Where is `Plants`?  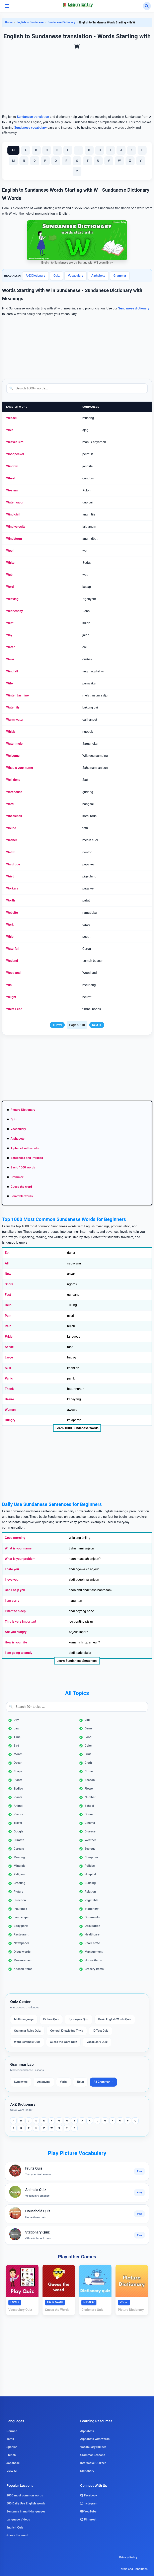 Plants is located at coordinates (18, 1762).